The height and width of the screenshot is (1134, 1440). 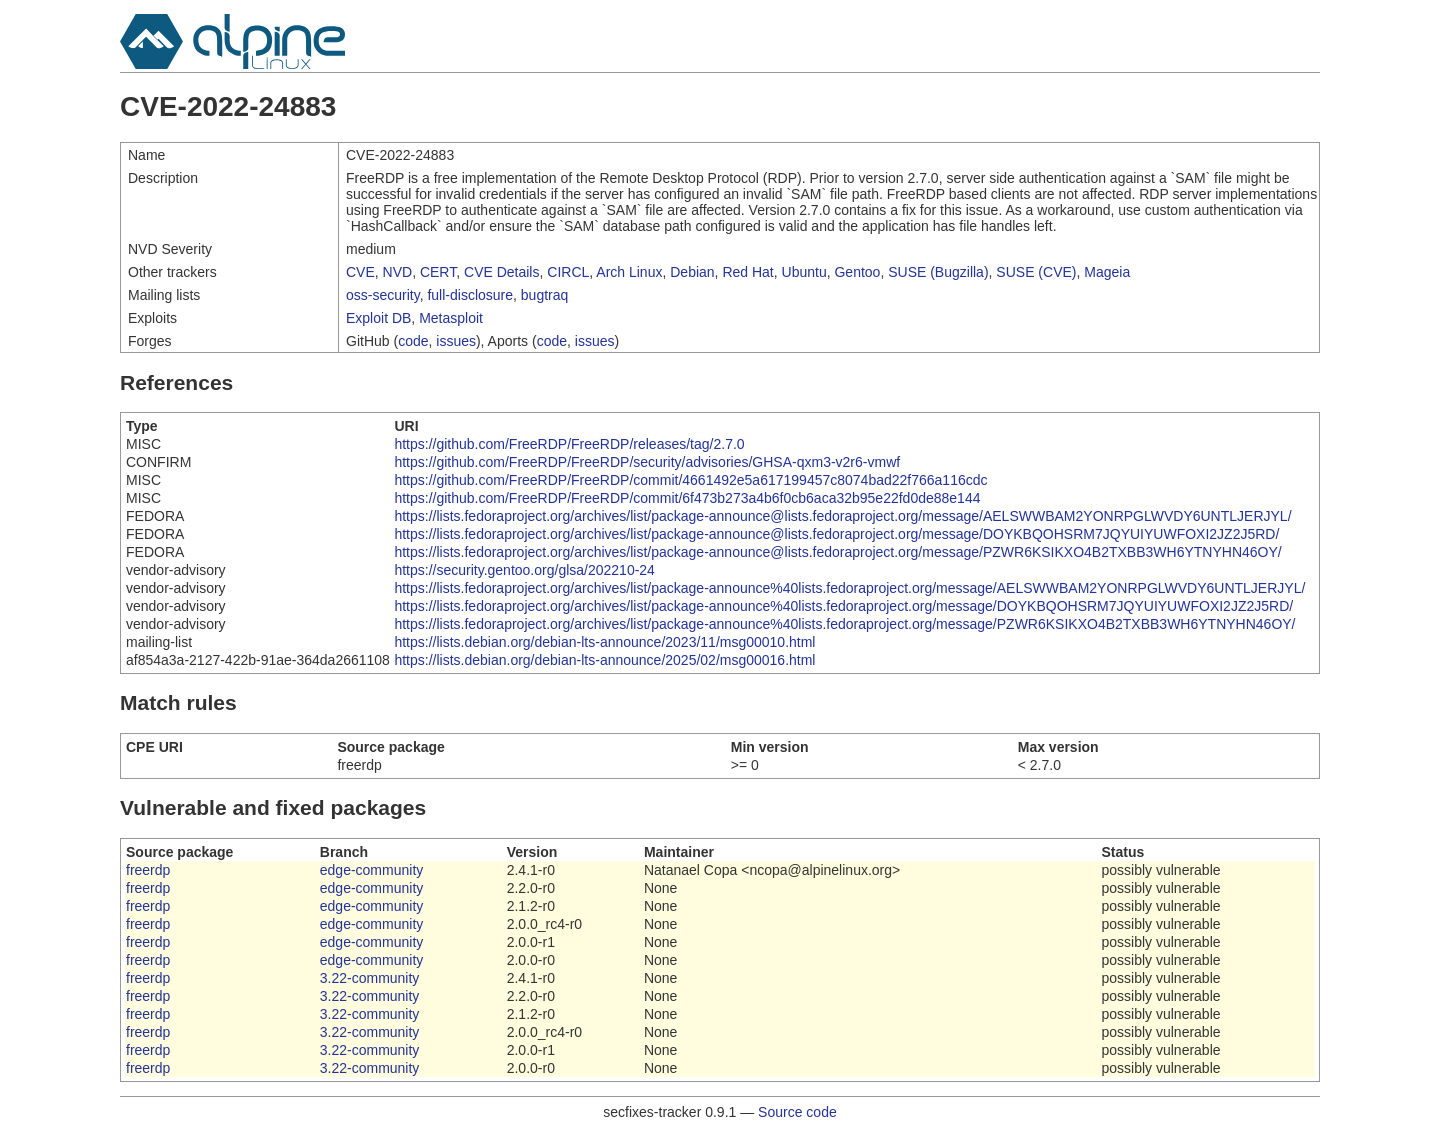 I want to click on Red Hat, so click(x=747, y=272).